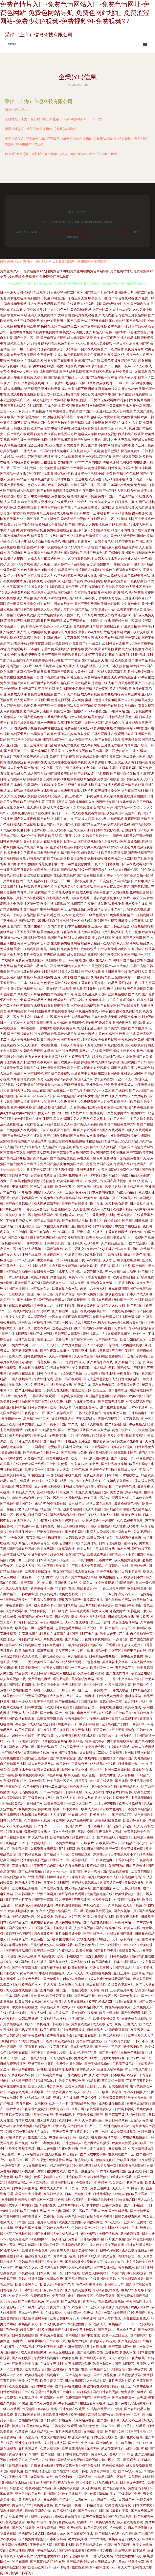 The image size is (155, 2576). What do you see at coordinates (70, 1175) in the screenshot?
I see `操碰97免费视频` at bounding box center [70, 1175].